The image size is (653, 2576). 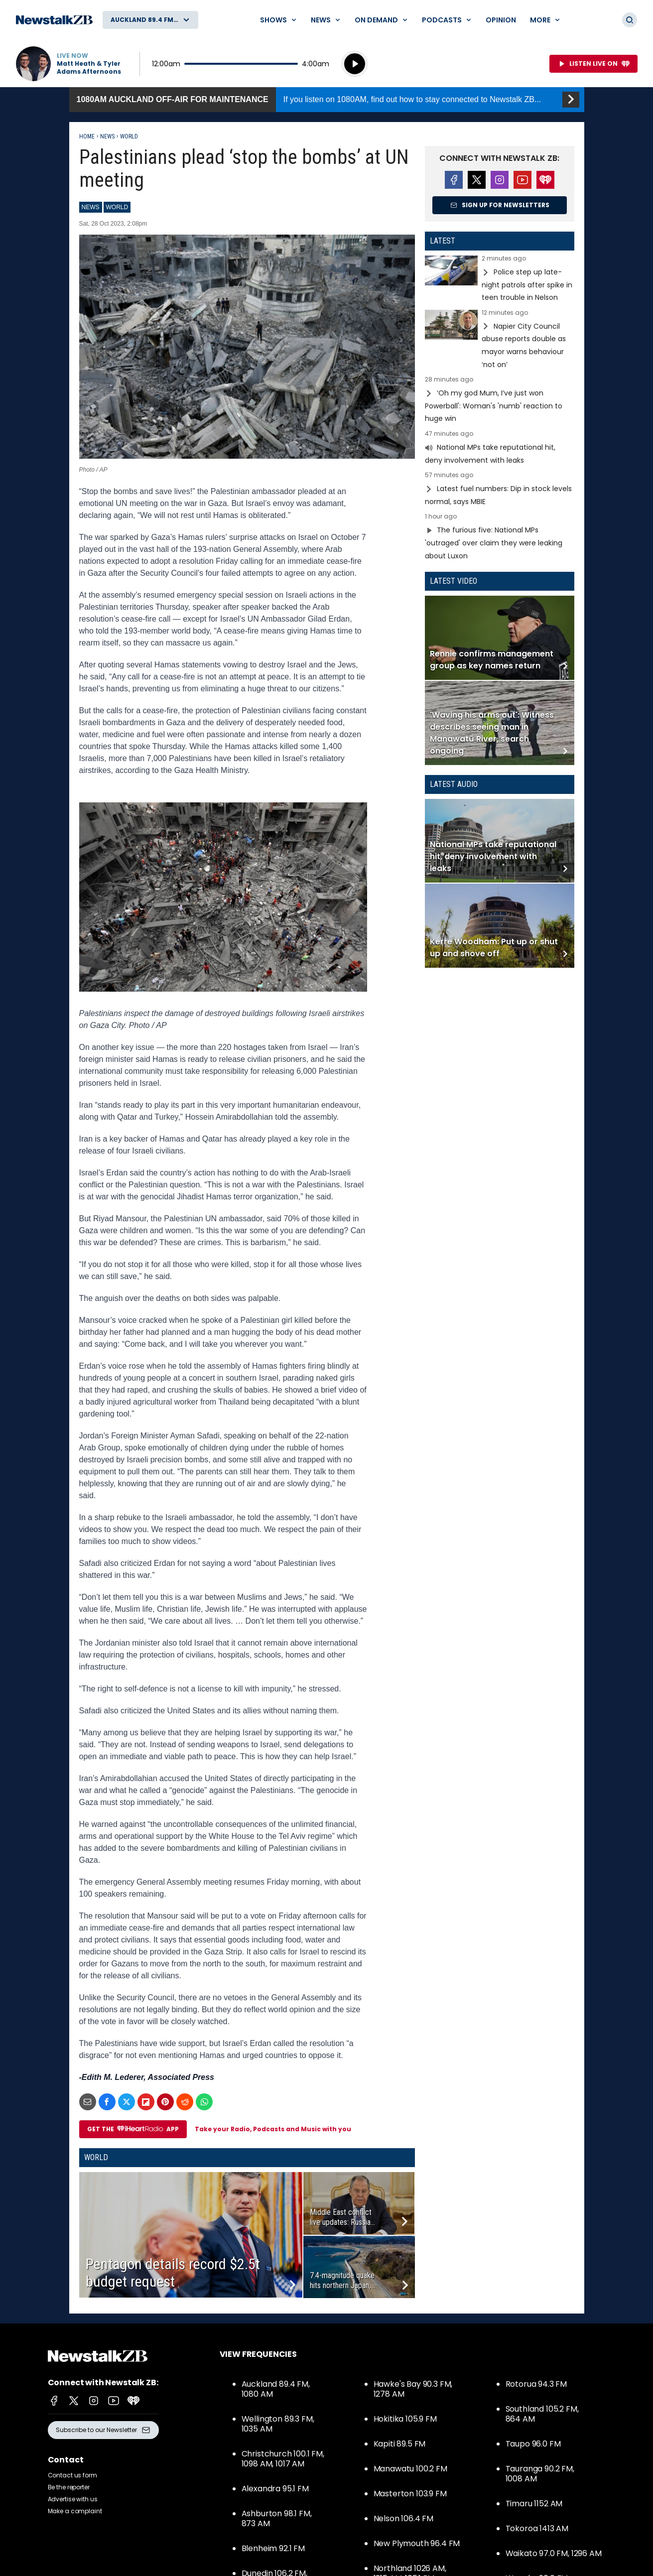 I want to click on Contact us form, so click(x=72, y=2475).